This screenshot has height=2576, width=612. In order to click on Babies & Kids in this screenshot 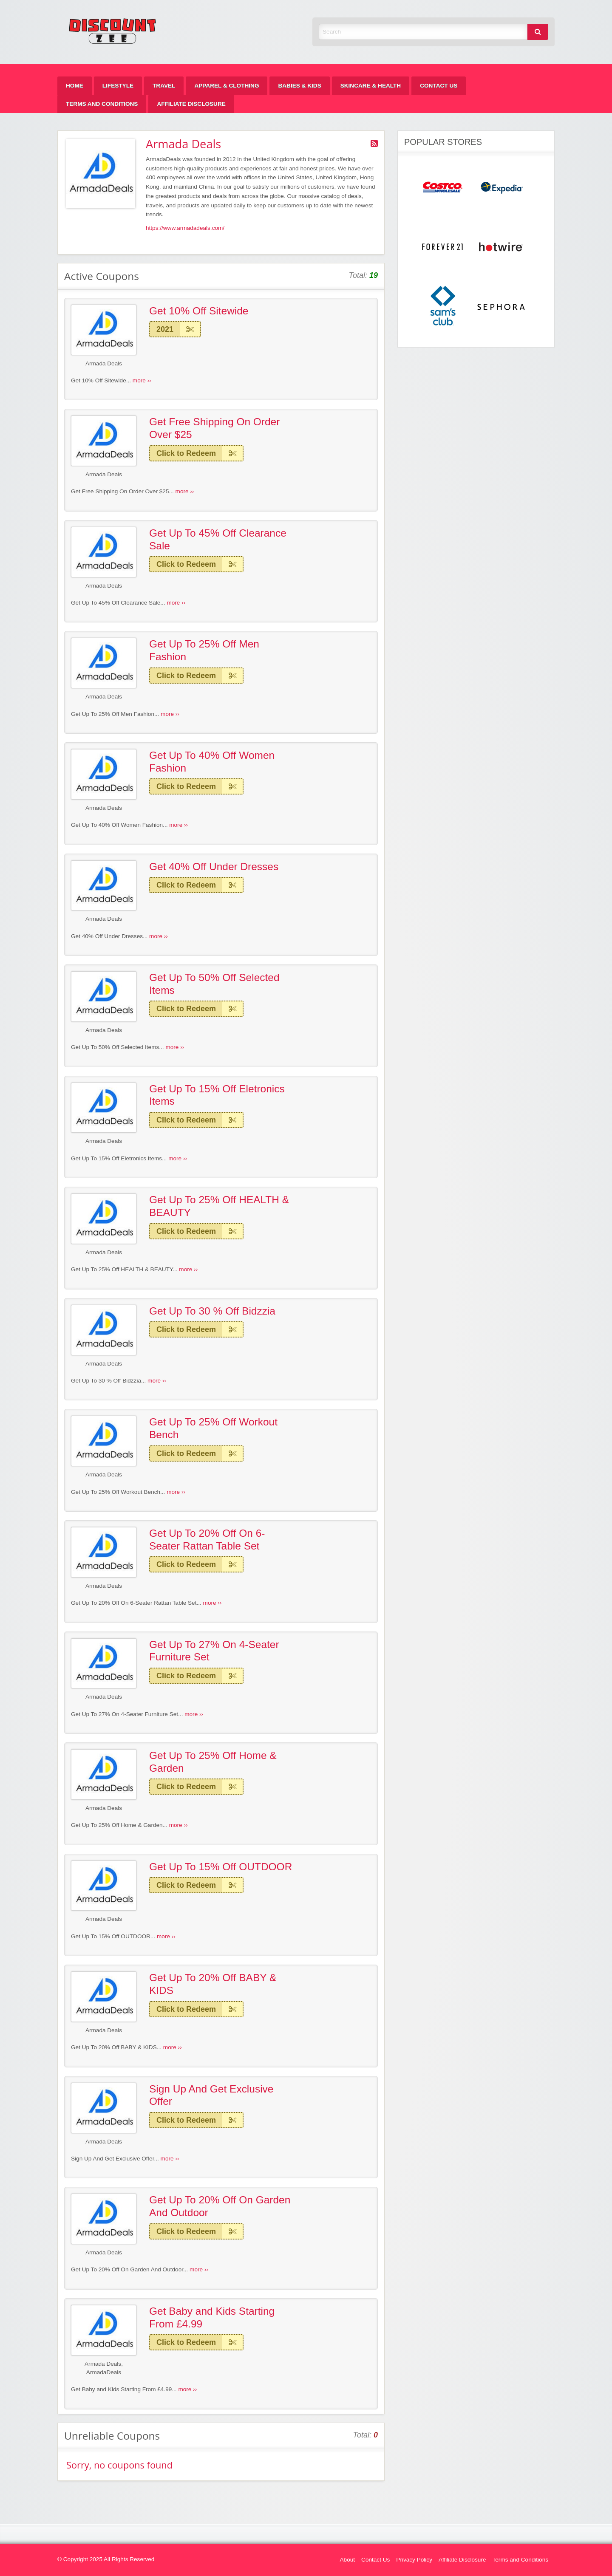, I will do `click(299, 85)`.